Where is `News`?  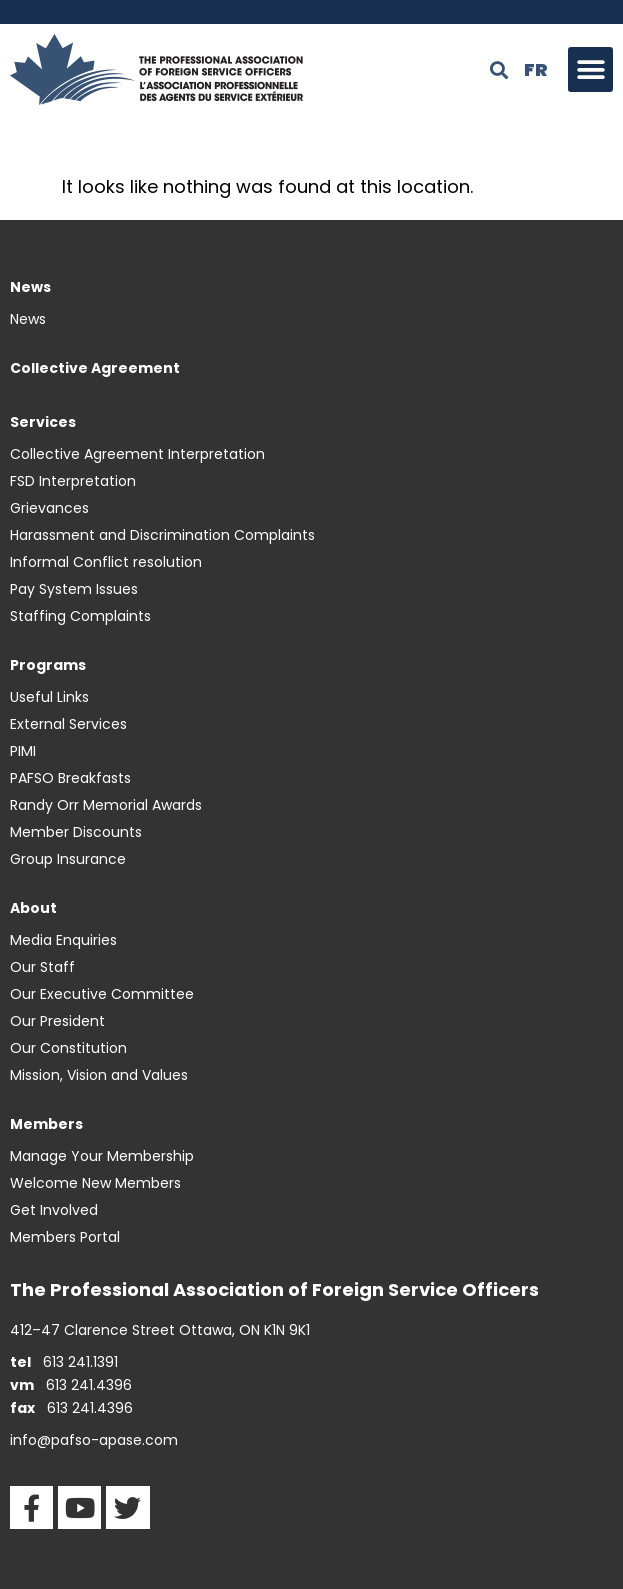
News is located at coordinates (28, 319).